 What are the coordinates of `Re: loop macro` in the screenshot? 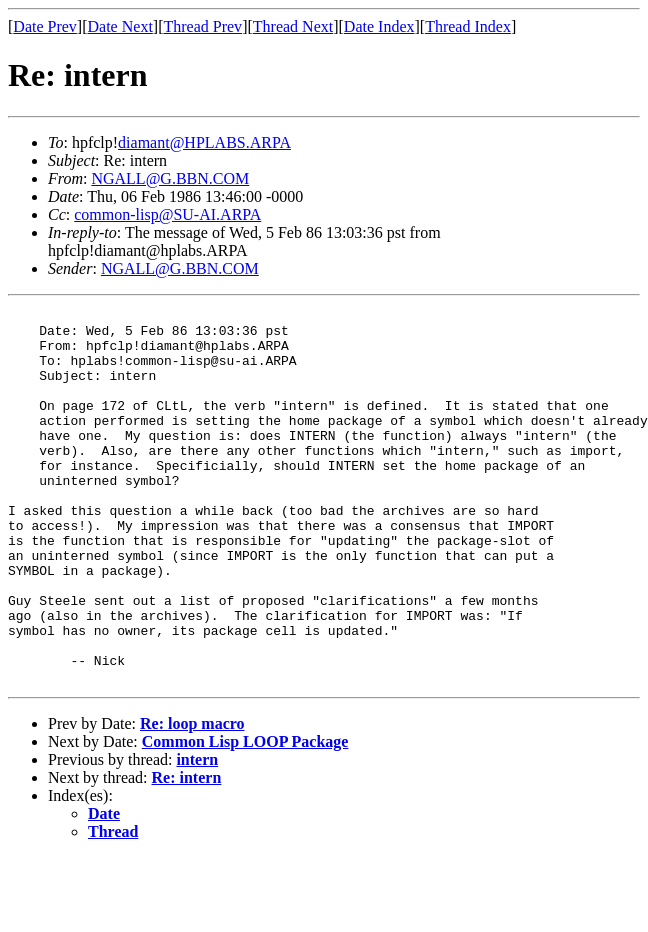 It's located at (192, 798).